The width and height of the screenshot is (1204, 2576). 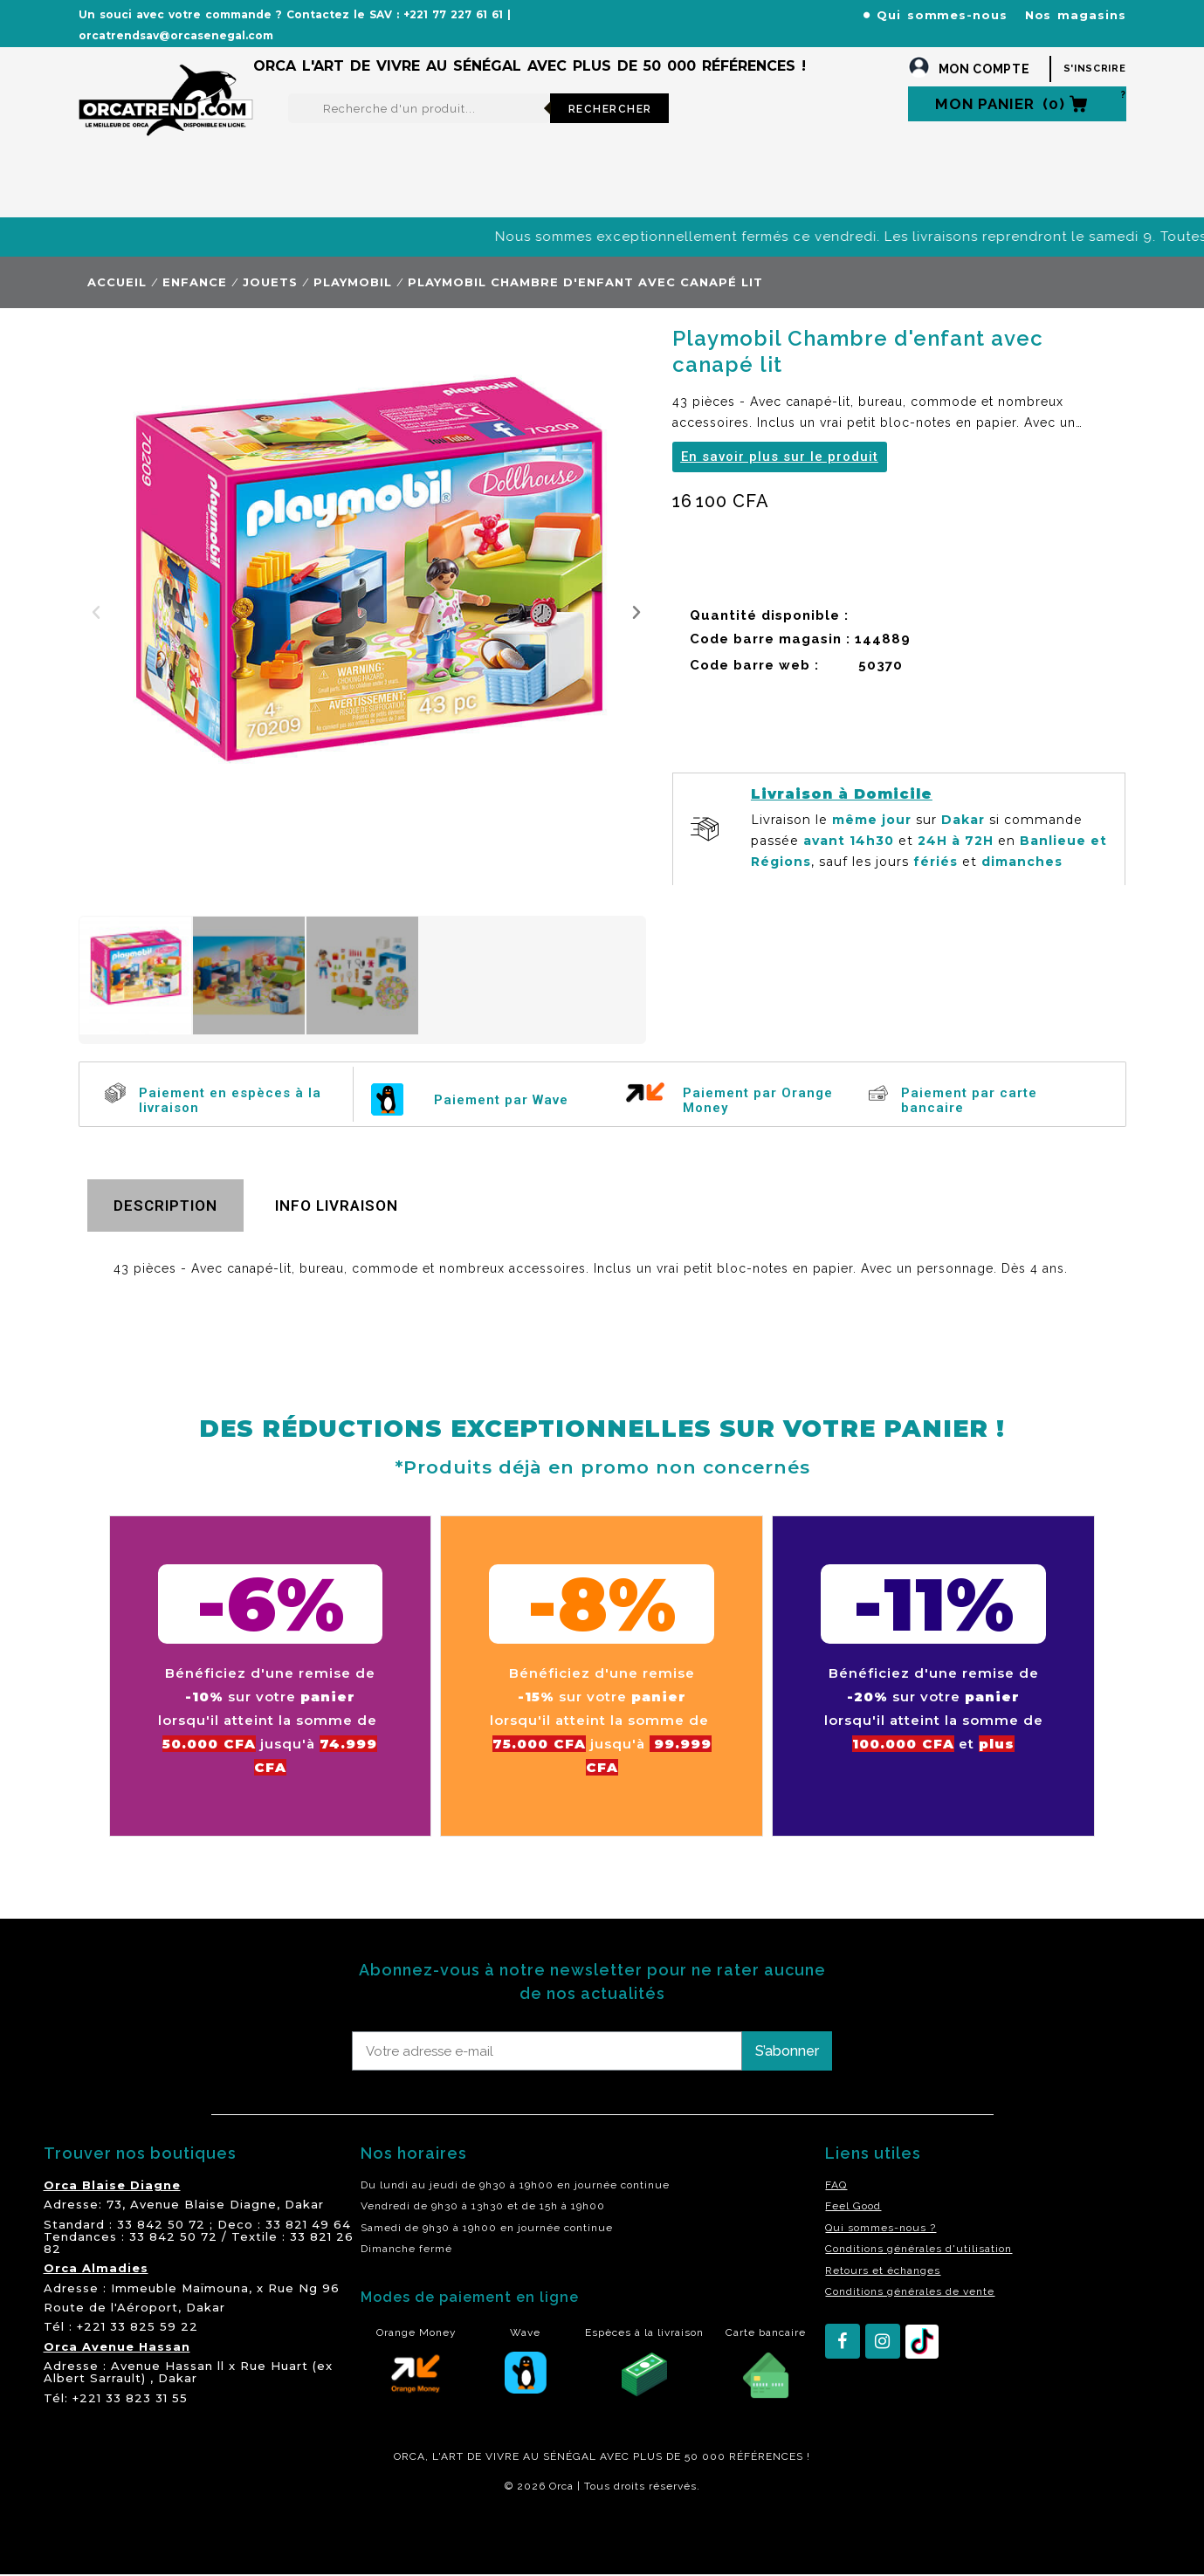 I want to click on residence akwaba, so click(x=165, y=2533).